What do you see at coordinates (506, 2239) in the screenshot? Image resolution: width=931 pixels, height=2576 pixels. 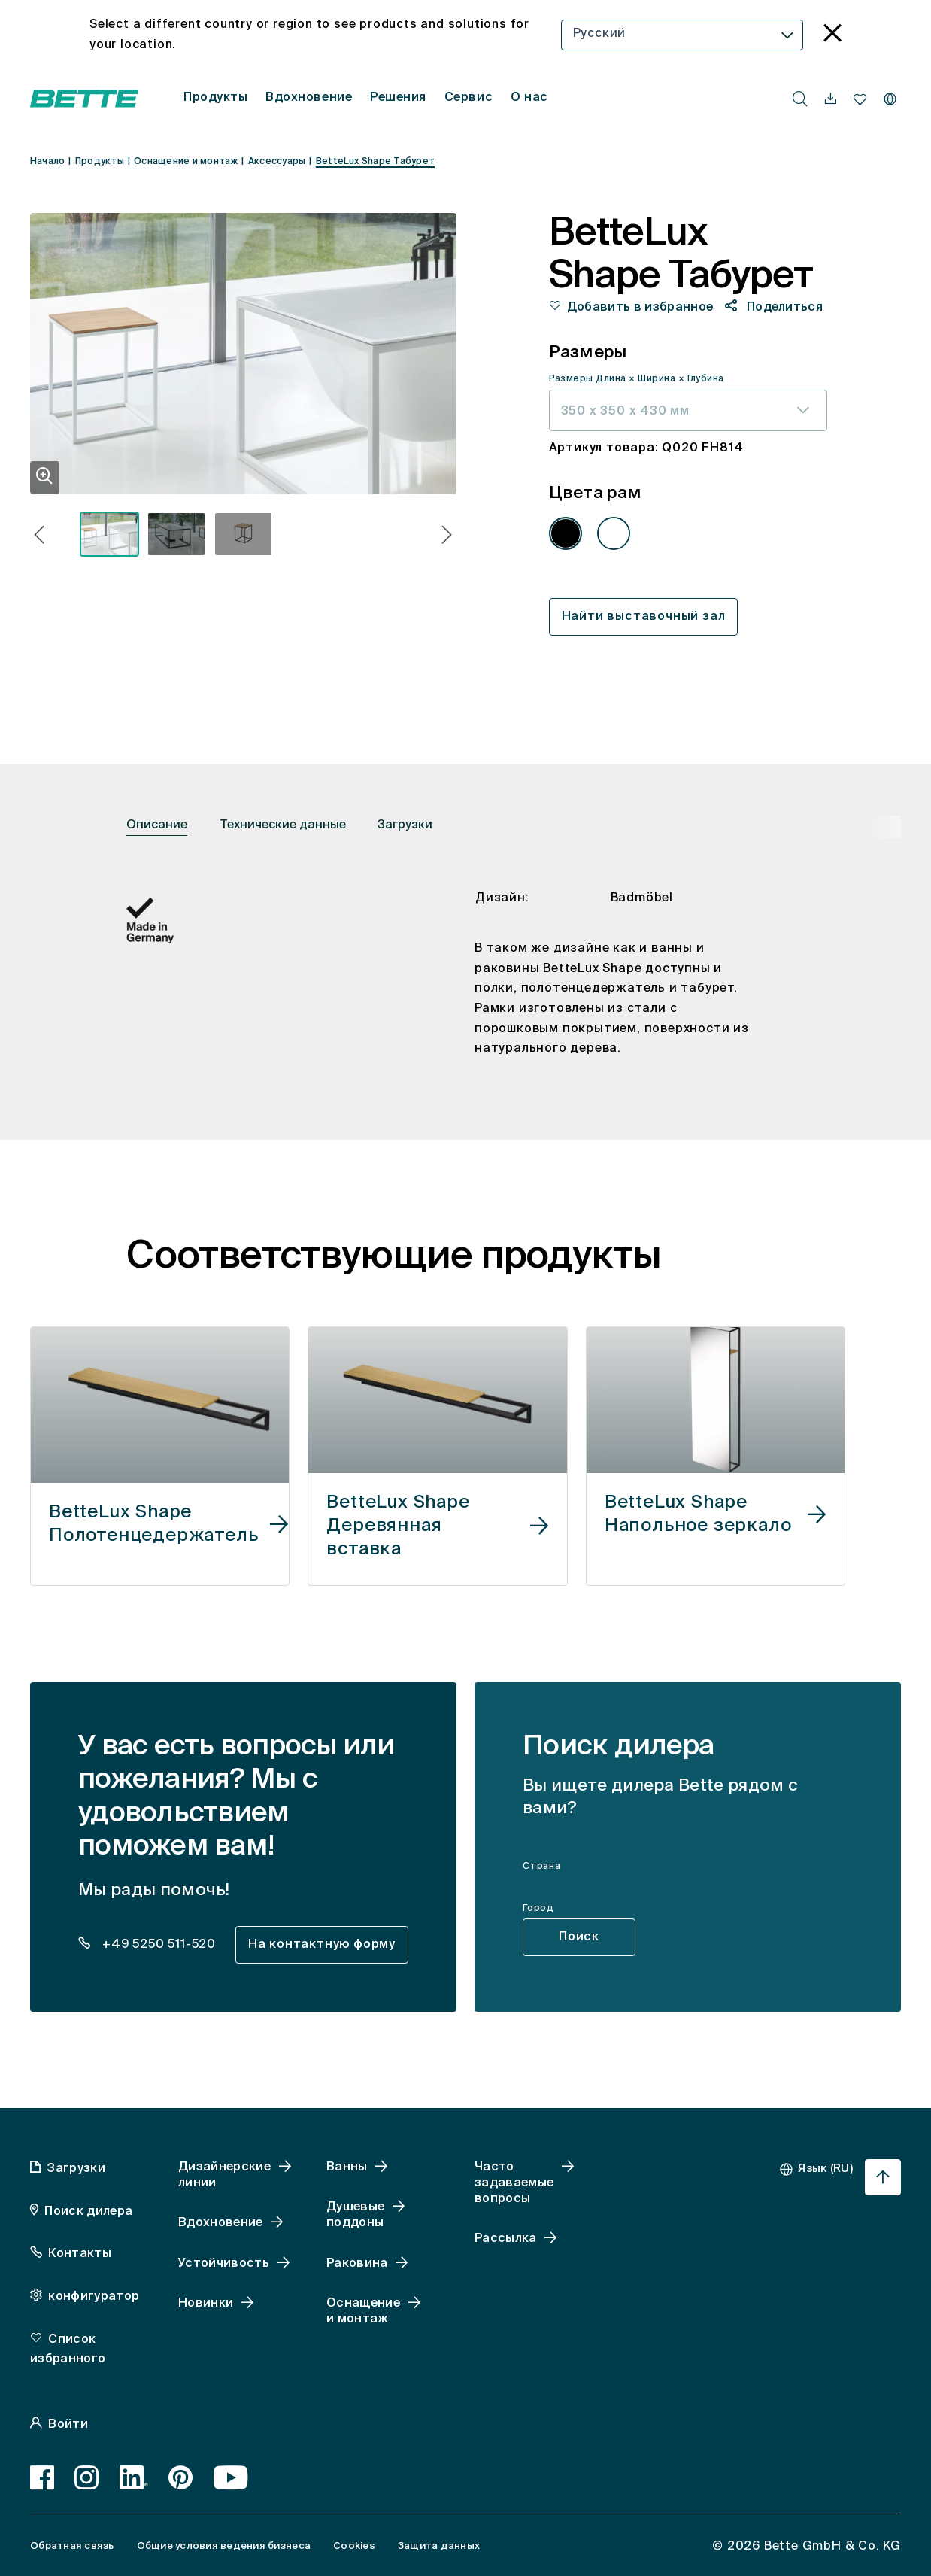 I see `Рассылка` at bounding box center [506, 2239].